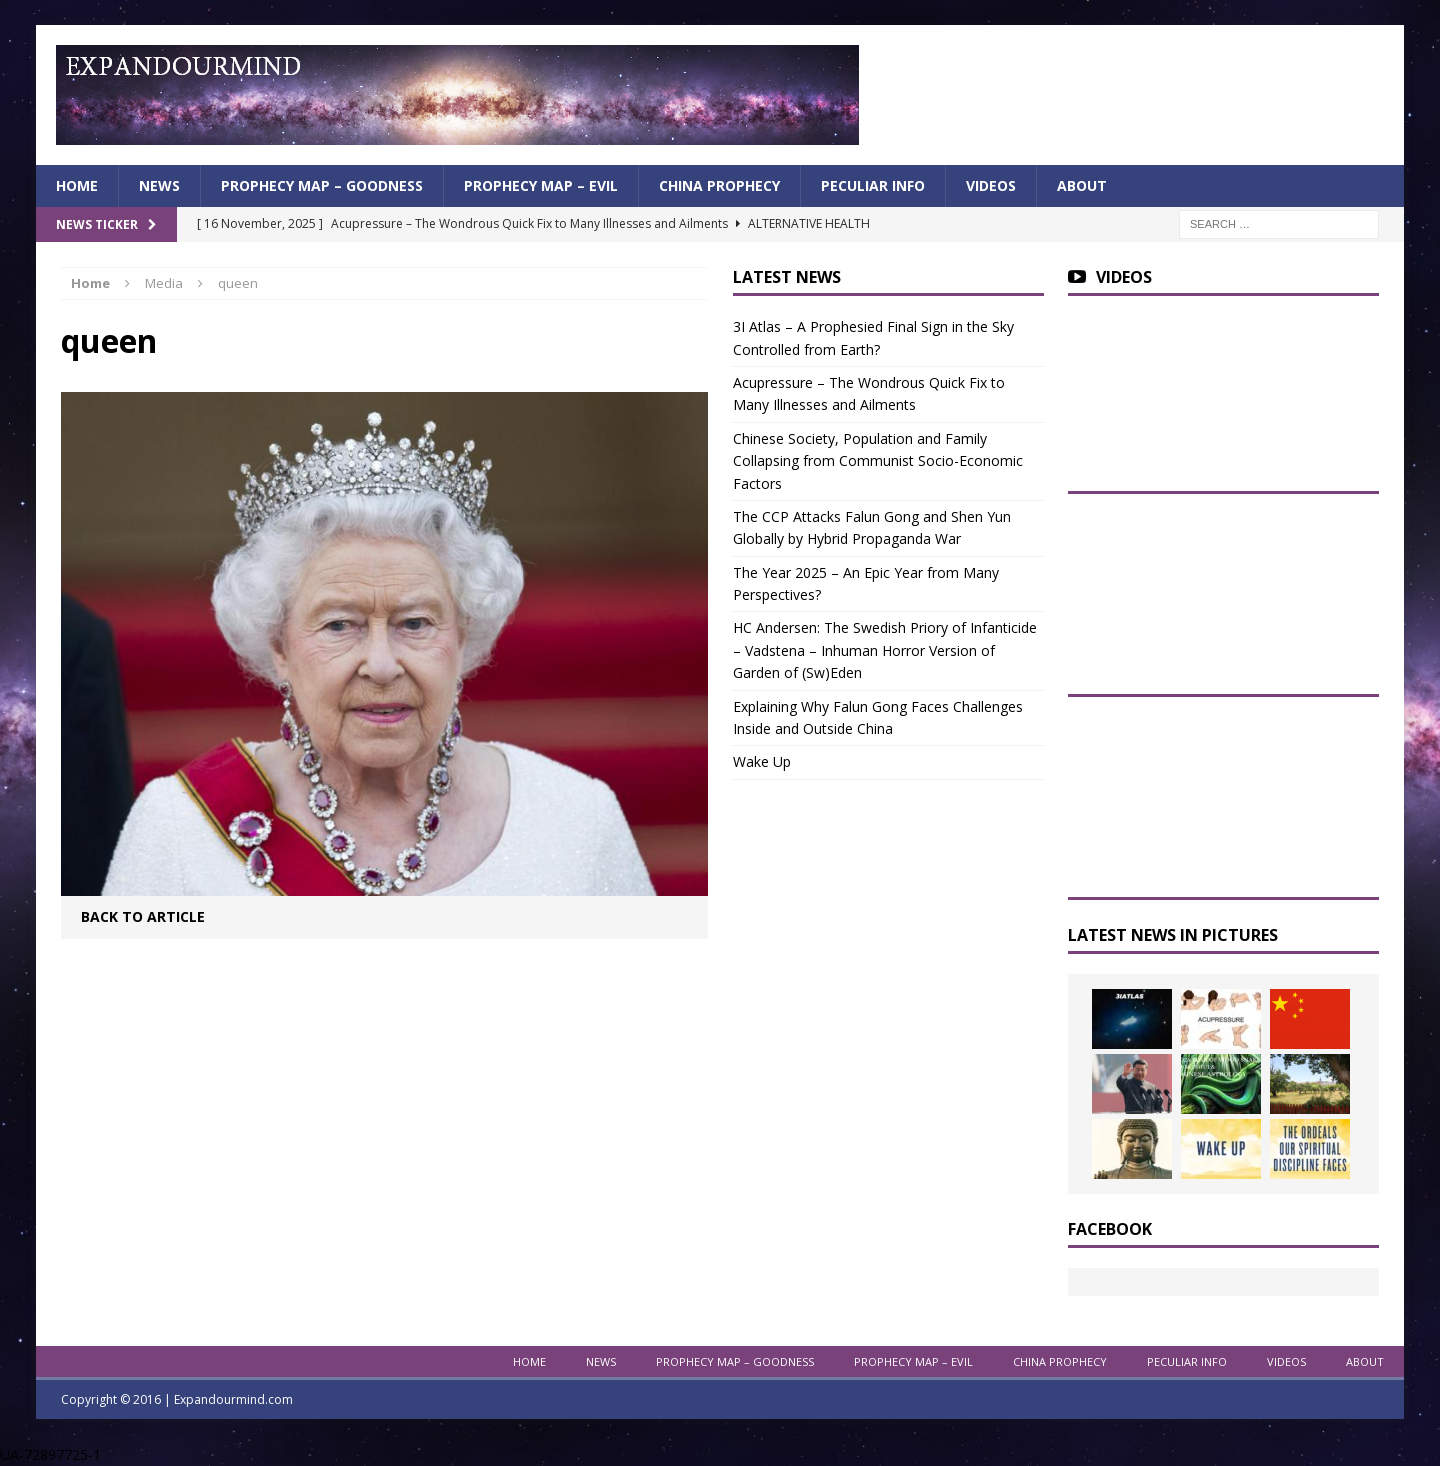 This screenshot has height=1466, width=1440. Describe the element at coordinates (885, 650) in the screenshot. I see `HC Andersen: The Swedish Priory of Infanticide – Vadstena – Inhuman Horror Version of Garden of (Sw)Eden` at that location.